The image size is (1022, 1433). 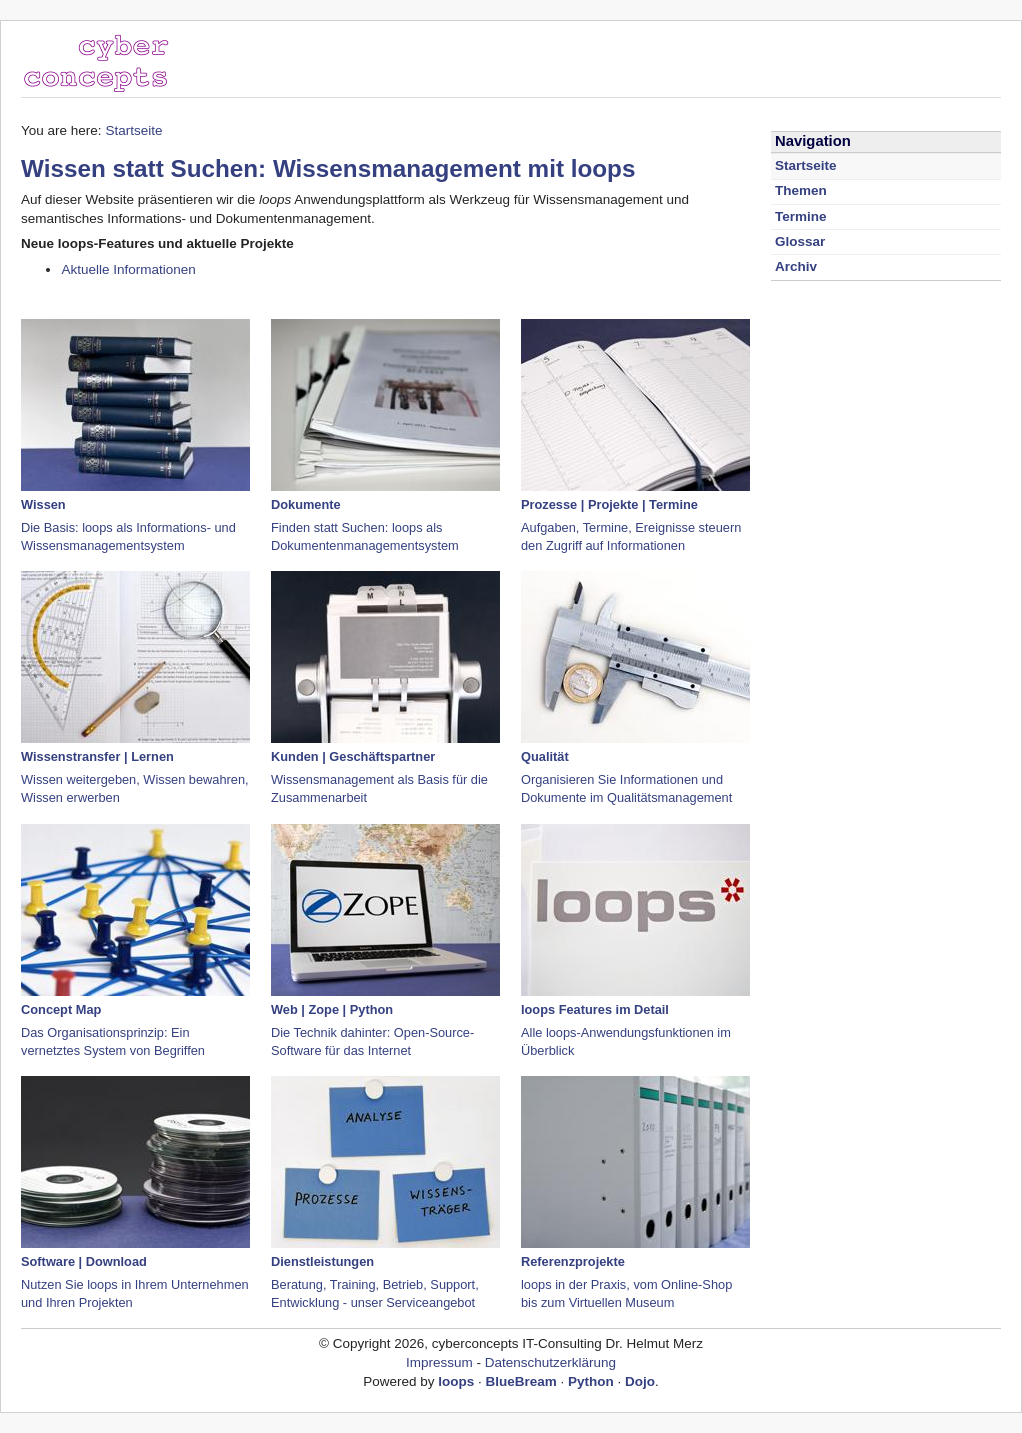 I want to click on BlueBream, so click(x=521, y=1381).